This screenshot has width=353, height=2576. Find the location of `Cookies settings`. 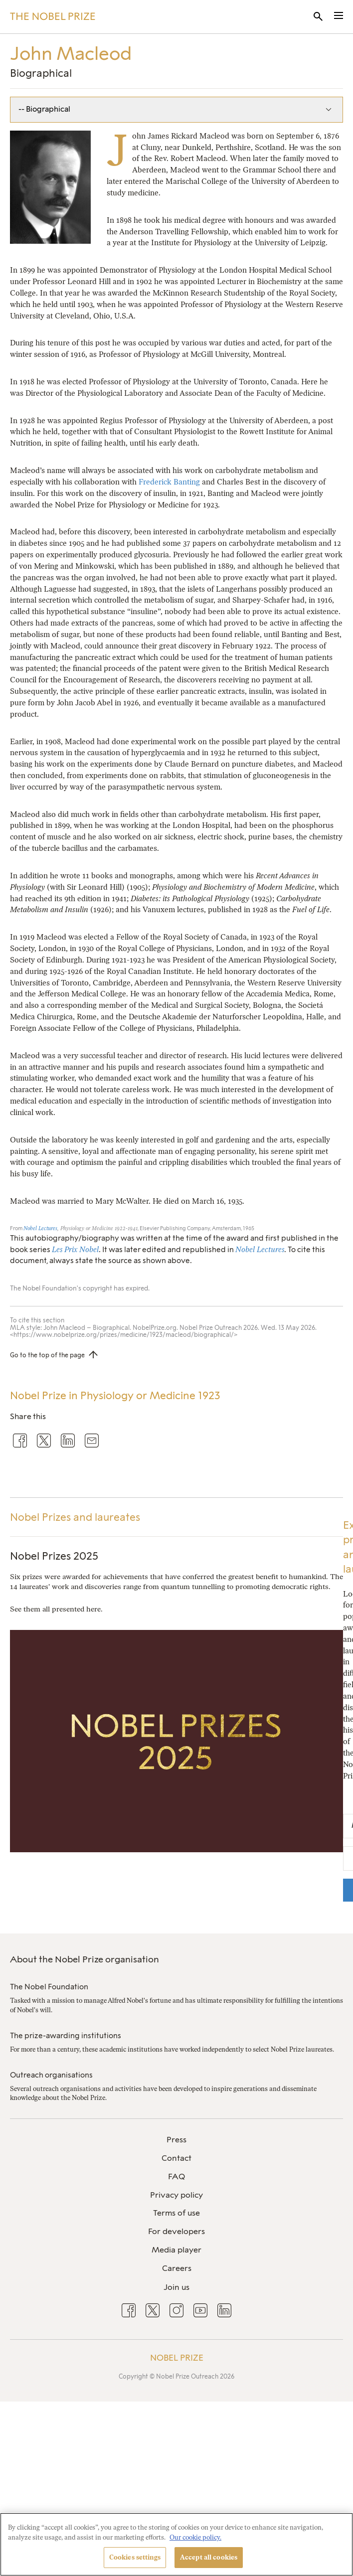

Cookies settings is located at coordinates (135, 2557).